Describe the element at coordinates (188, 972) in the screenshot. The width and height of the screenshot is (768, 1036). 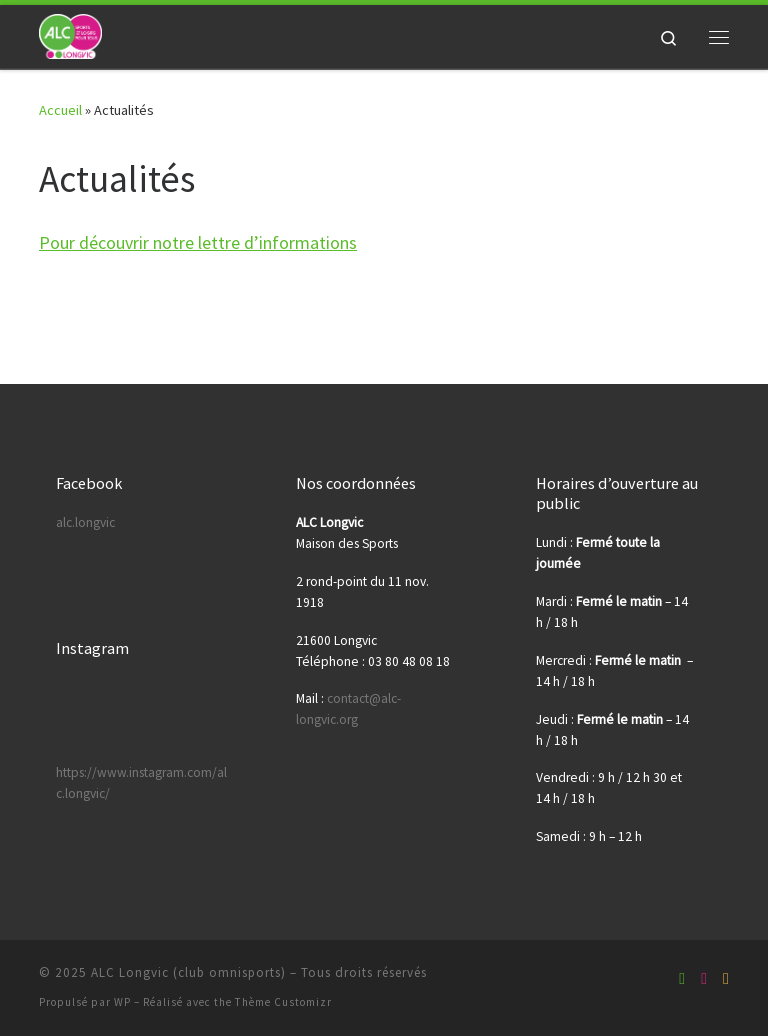
I see `ALC Longvic (club omnisports)` at that location.